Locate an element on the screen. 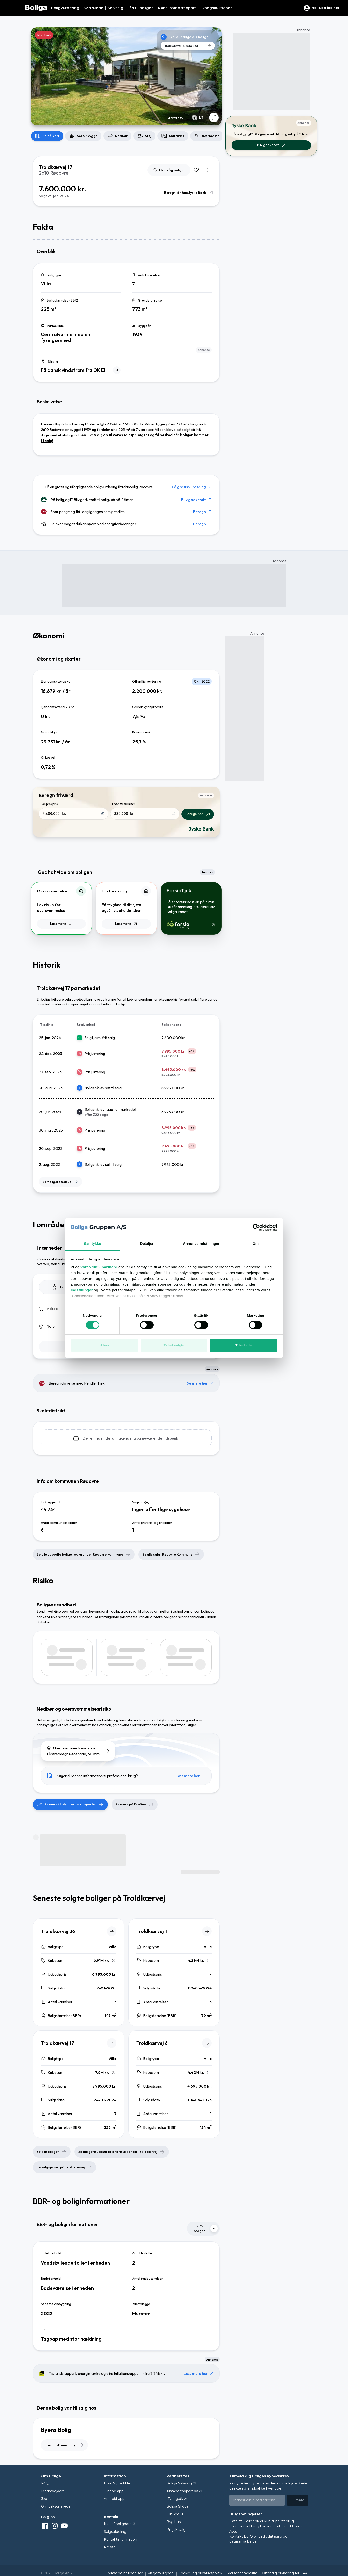  Cookie- og privatlivspolitik is located at coordinates (201, 2573).